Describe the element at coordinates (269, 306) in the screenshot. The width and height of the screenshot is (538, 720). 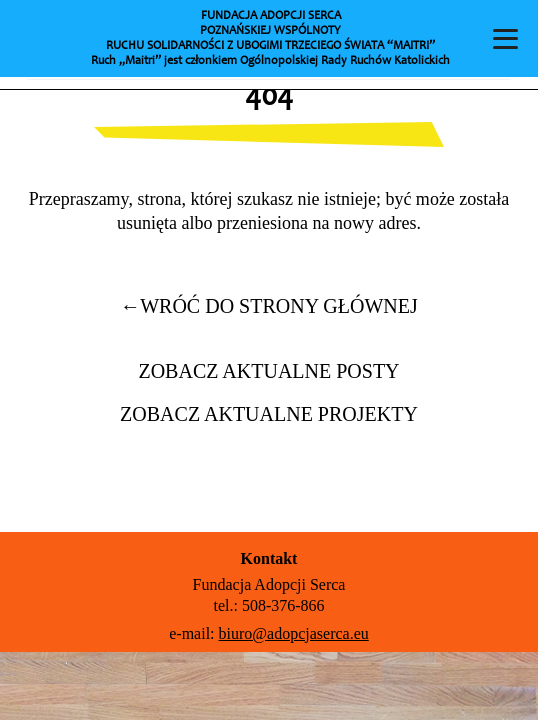
I see `wróć do strony głównej` at that location.